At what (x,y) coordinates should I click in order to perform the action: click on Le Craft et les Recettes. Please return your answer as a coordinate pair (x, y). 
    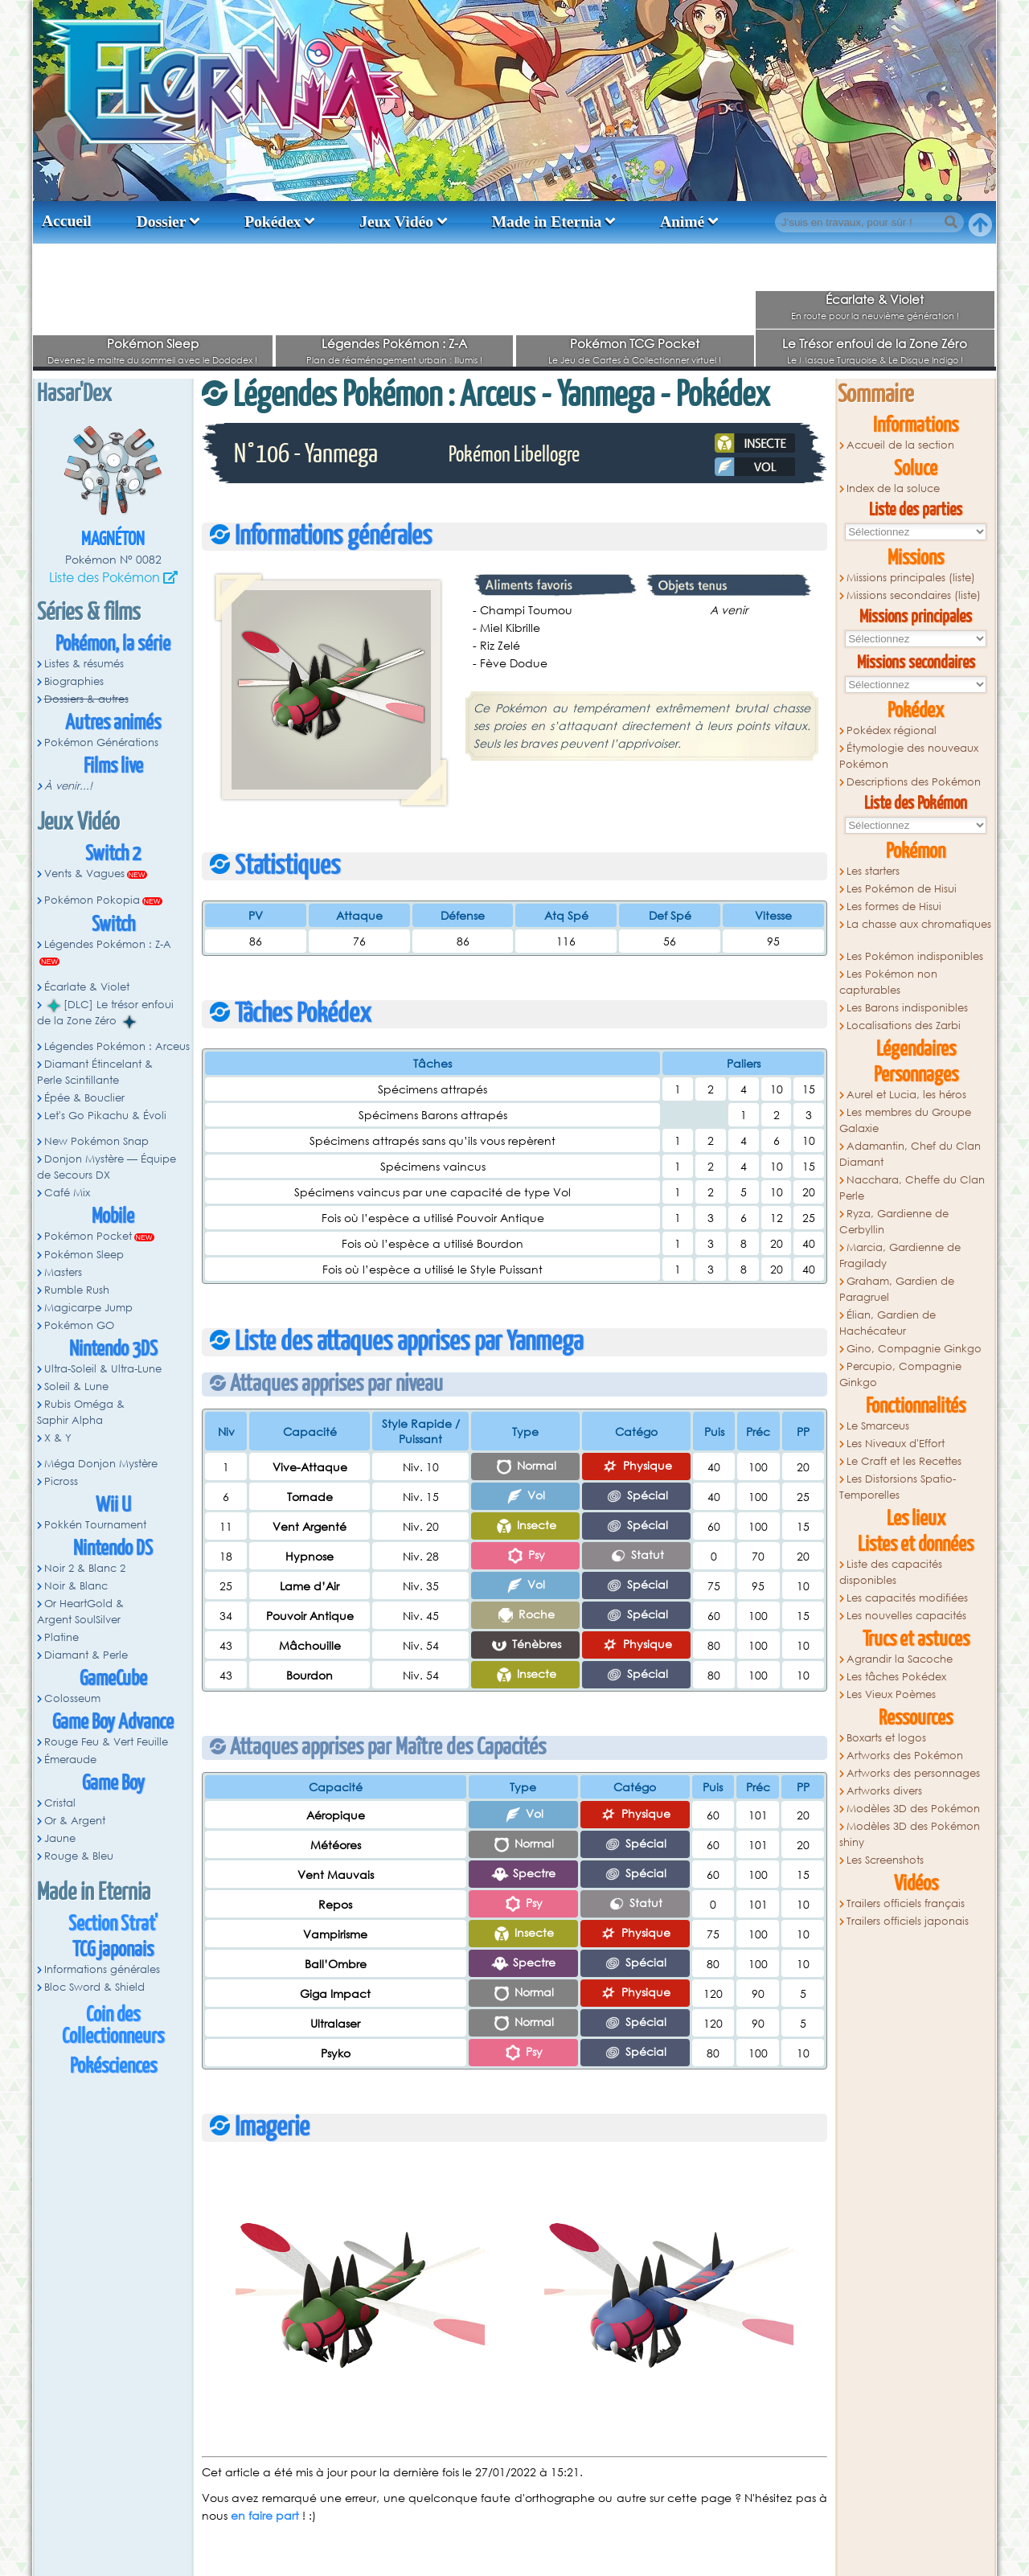
    Looking at the image, I should click on (904, 1461).